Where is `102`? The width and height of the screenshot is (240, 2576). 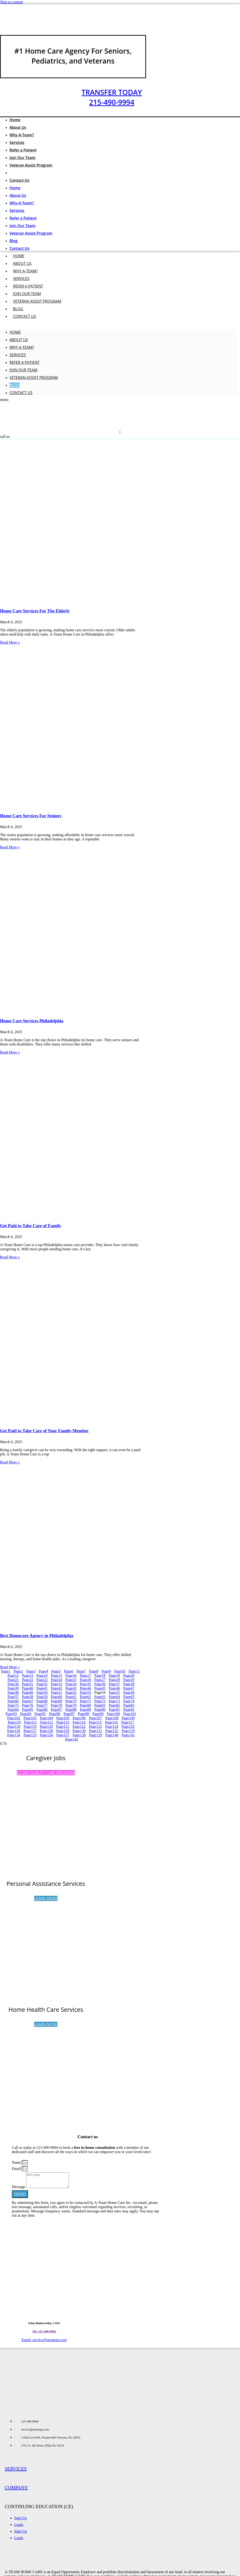 102 is located at coordinates (13, 1718).